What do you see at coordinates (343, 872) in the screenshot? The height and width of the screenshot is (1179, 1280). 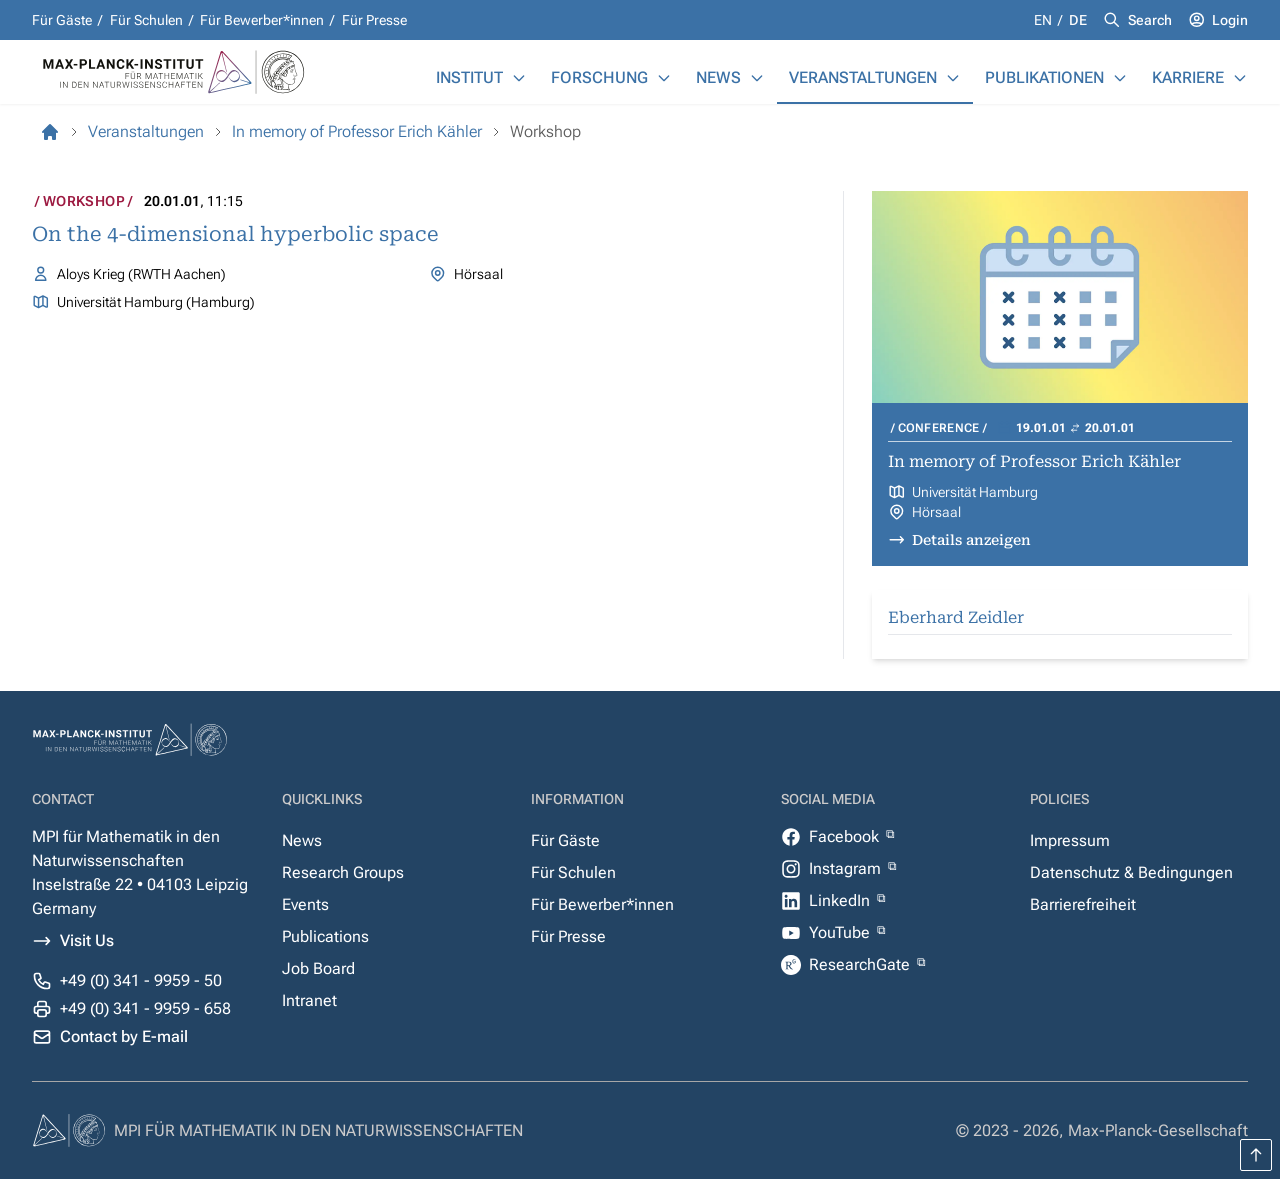 I see `Research Groups` at bounding box center [343, 872].